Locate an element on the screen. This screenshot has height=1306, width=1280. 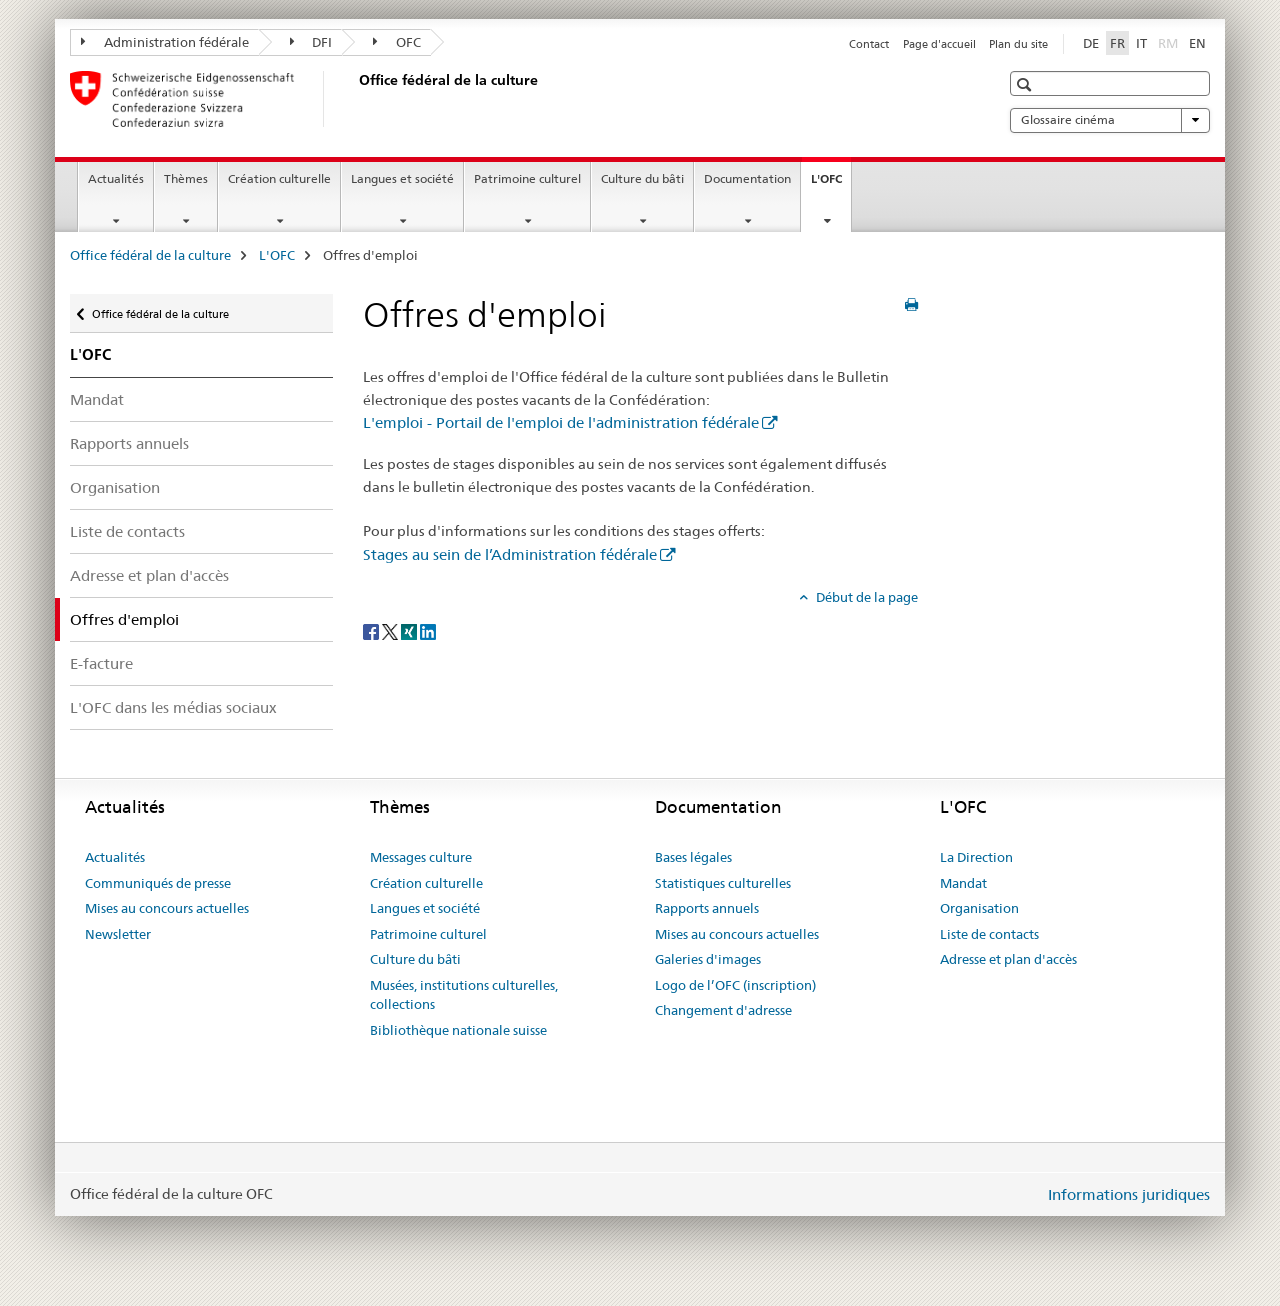
[LinkedIn] is located at coordinates (428, 630).